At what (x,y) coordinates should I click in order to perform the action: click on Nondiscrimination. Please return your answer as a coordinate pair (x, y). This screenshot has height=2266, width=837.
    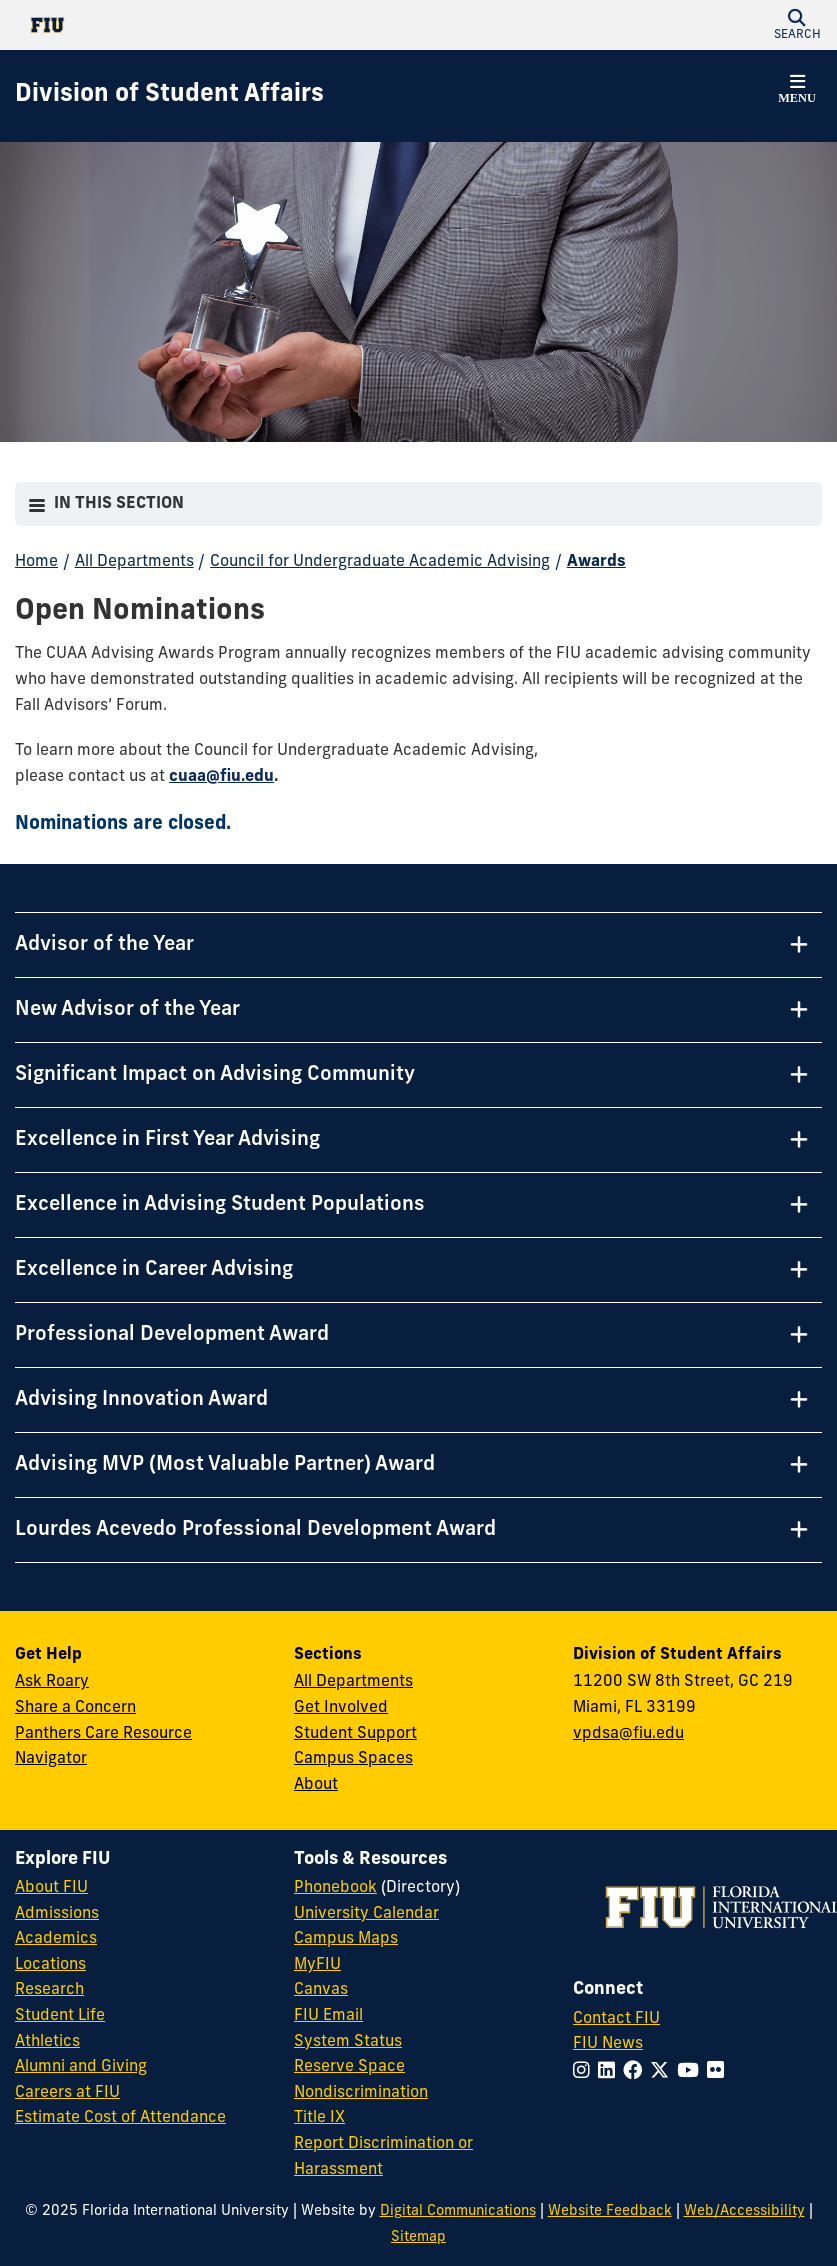
    Looking at the image, I should click on (361, 2093).